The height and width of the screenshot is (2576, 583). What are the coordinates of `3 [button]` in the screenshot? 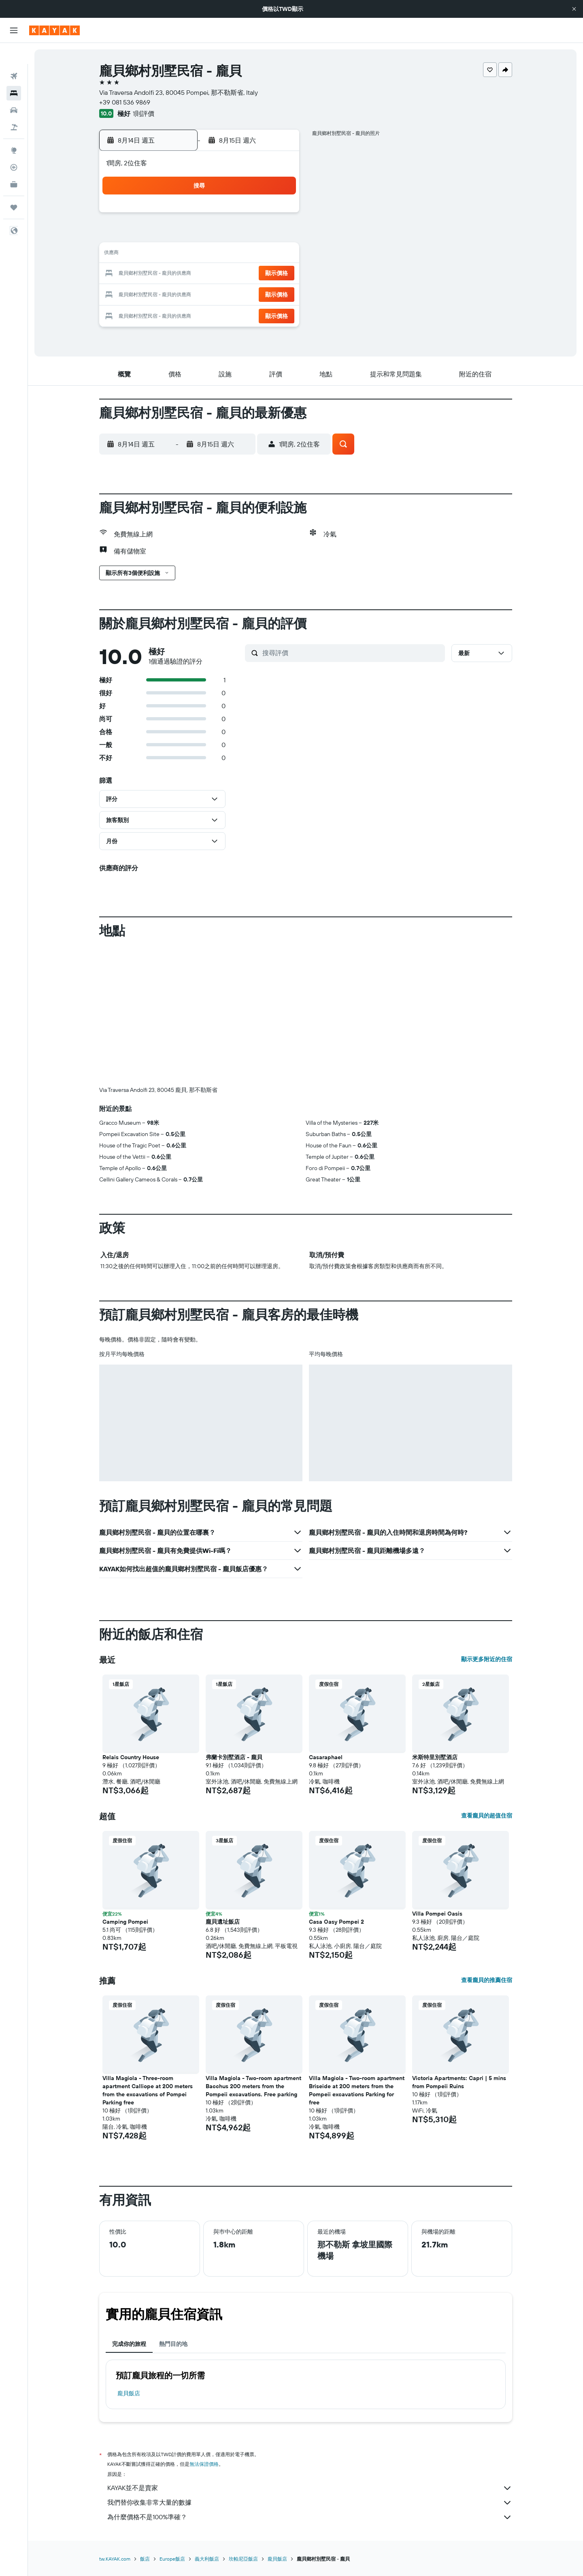 It's located at (181, 235).